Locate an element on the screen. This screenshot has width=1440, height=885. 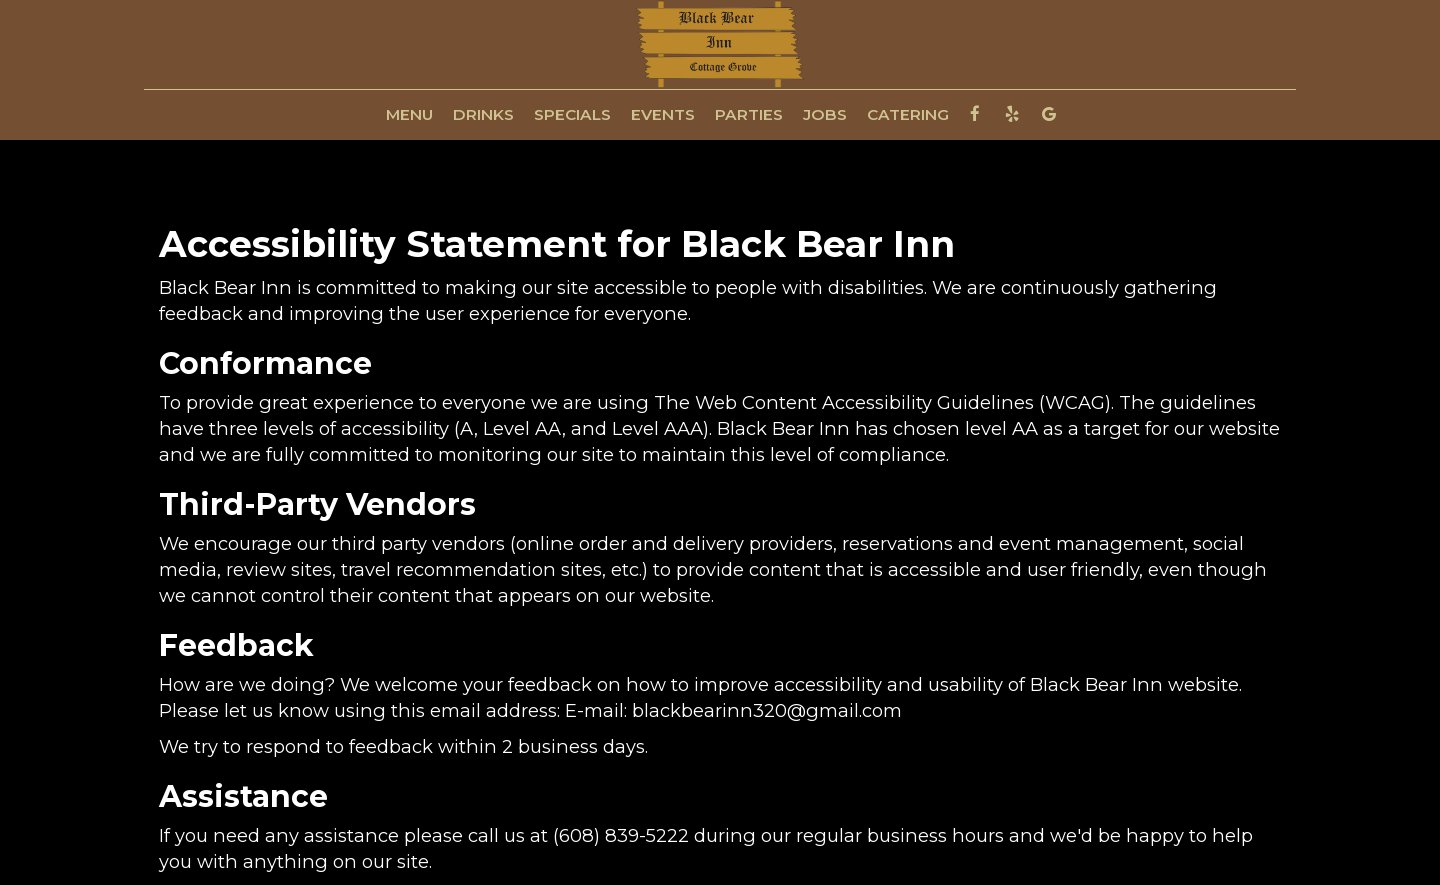
MENU is located at coordinates (409, 114).